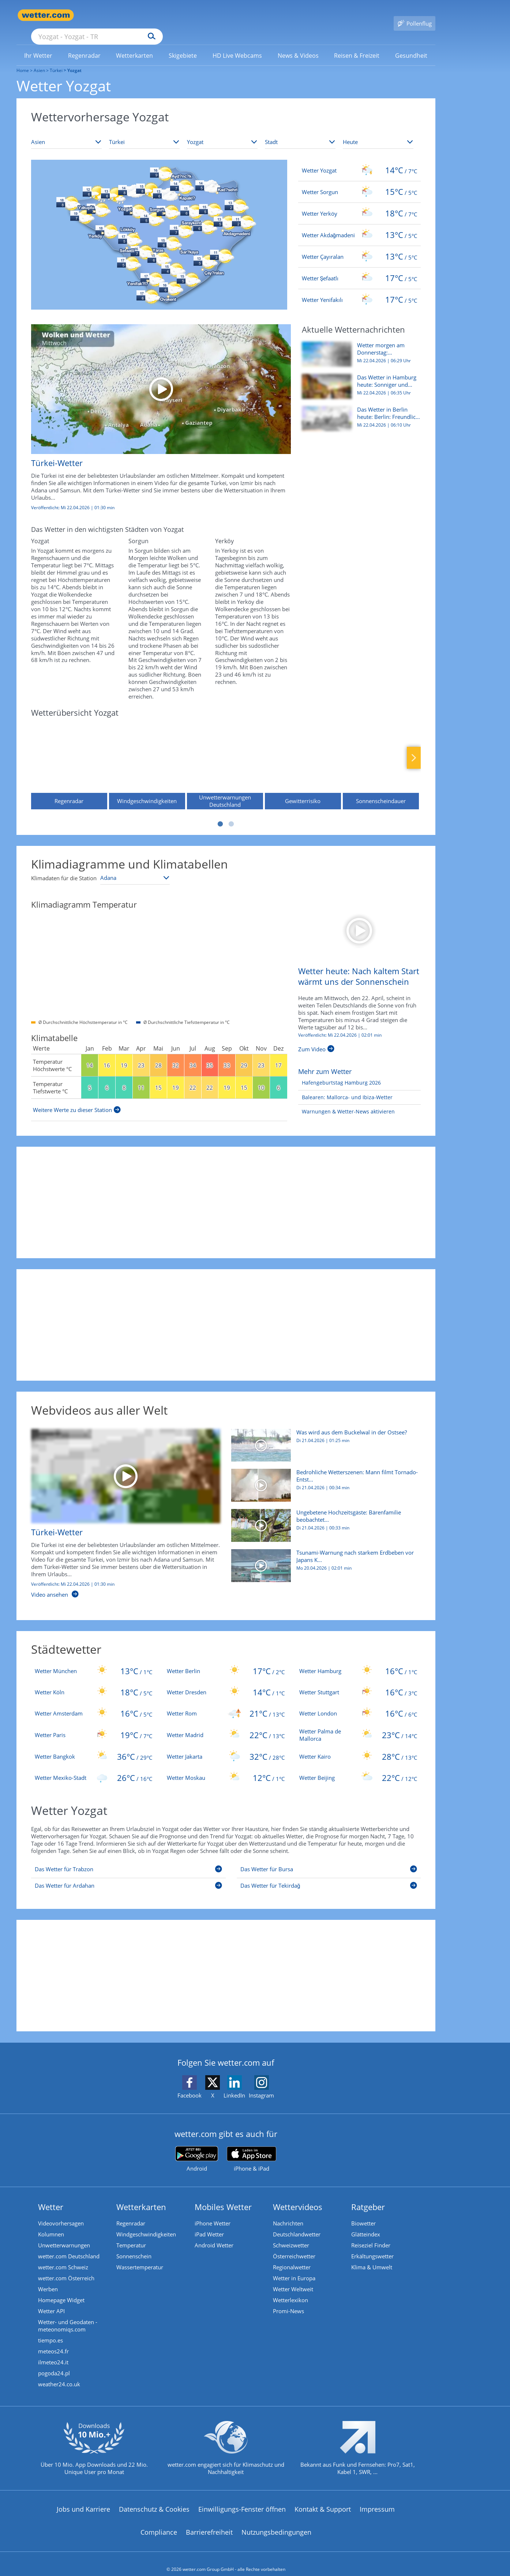 This screenshot has height=2576, width=510. What do you see at coordinates (292, 2256) in the screenshot?
I see `Regionalwetter` at bounding box center [292, 2256].